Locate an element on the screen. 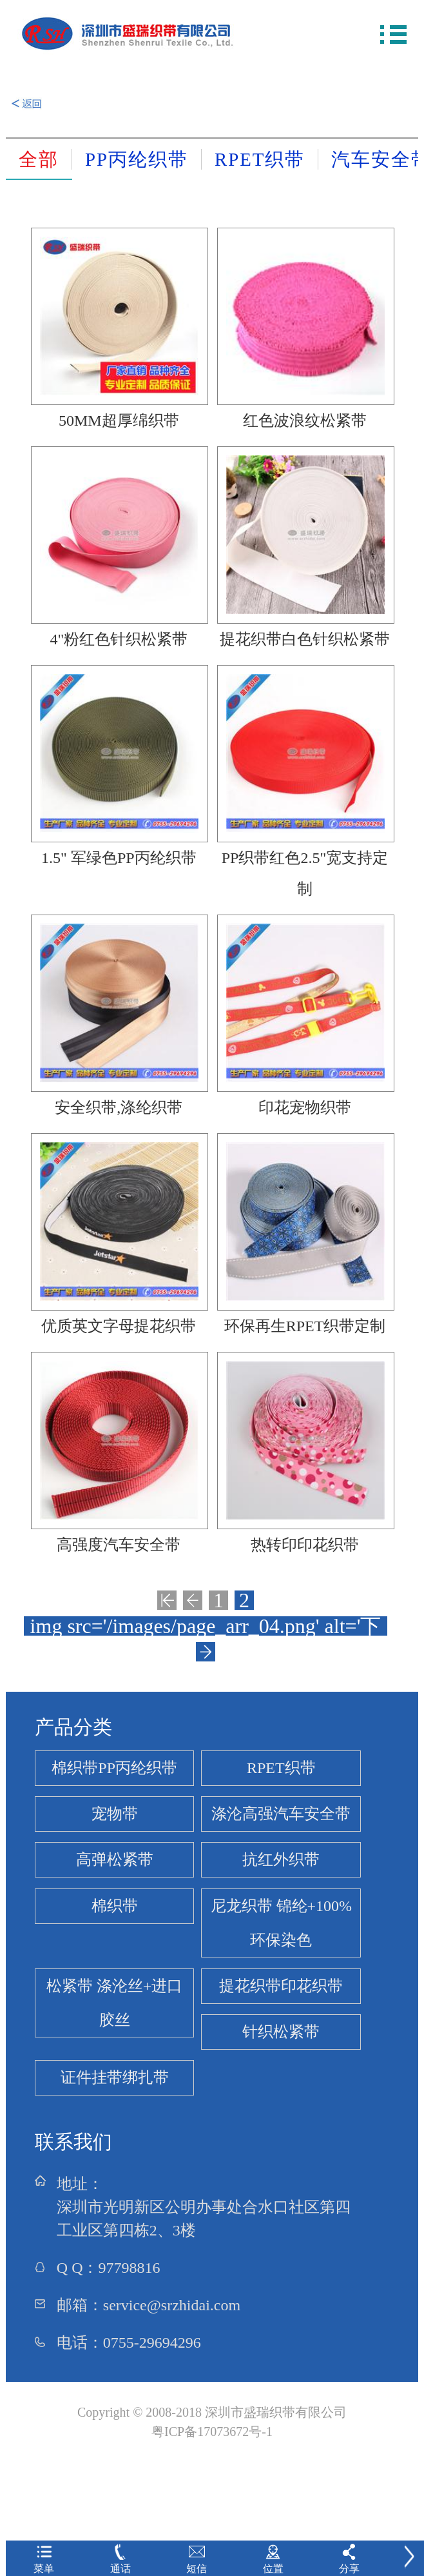 Image resolution: width=424 pixels, height=2576 pixels. 尼龙织带 锦纶+100%环保染色 is located at coordinates (281, 1922).